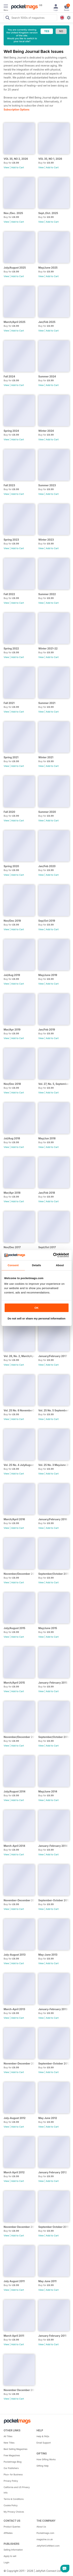 This screenshot has height=2576, width=73. What do you see at coordinates (53, 2009) in the screenshot?
I see `January-February 2013` at bounding box center [53, 2009].